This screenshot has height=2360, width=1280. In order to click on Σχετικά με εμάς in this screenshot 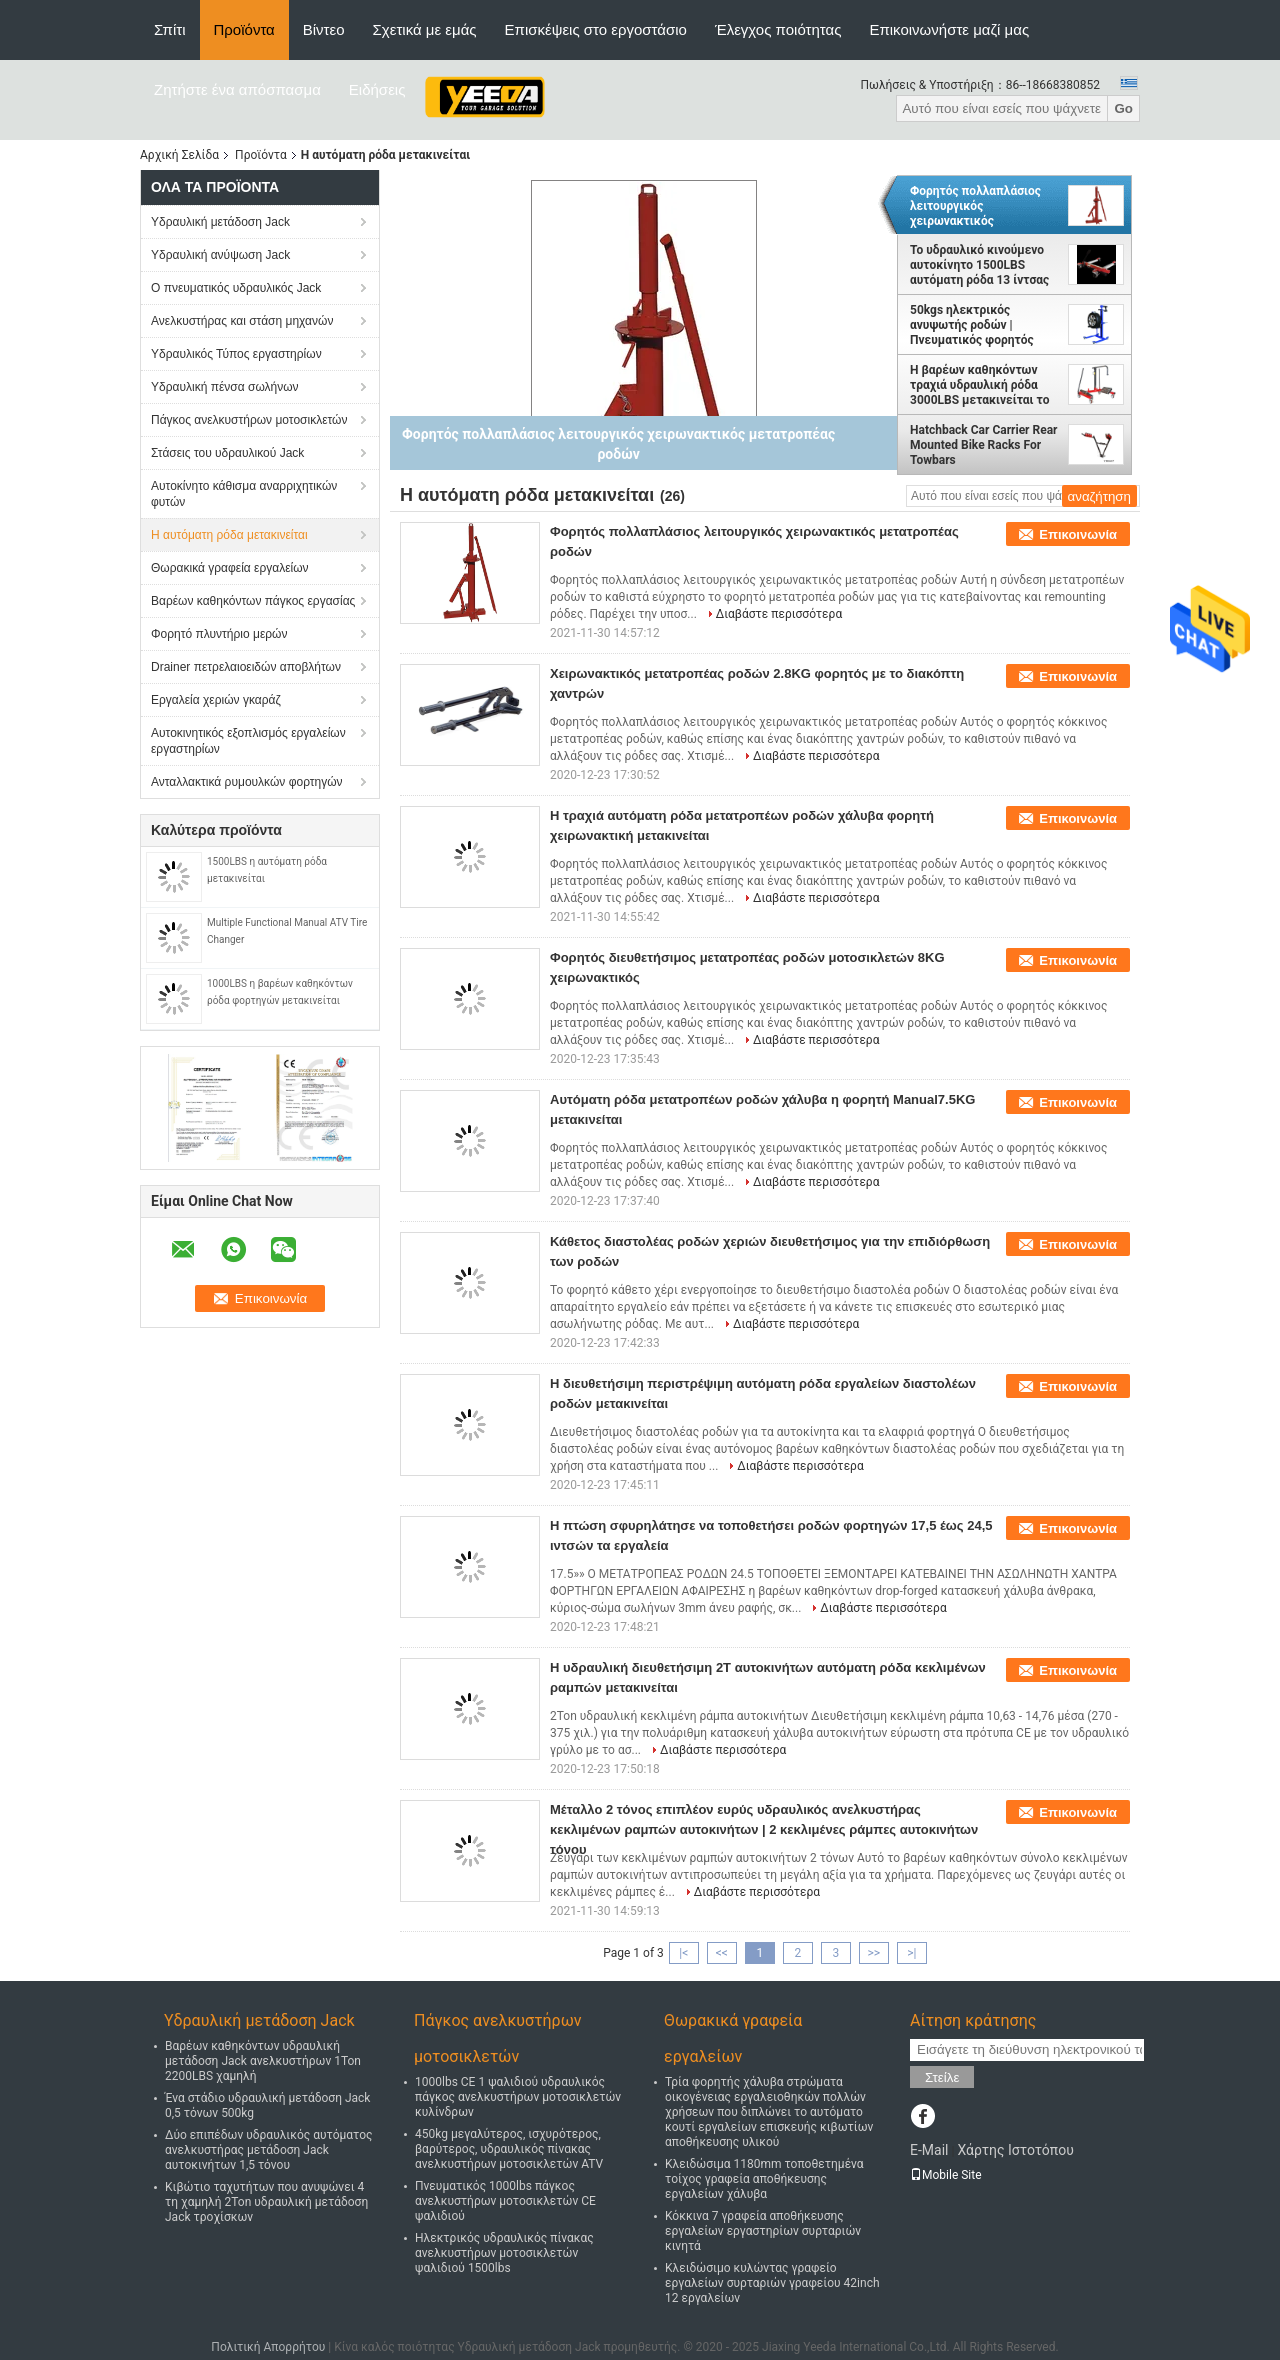, I will do `click(425, 29)`.